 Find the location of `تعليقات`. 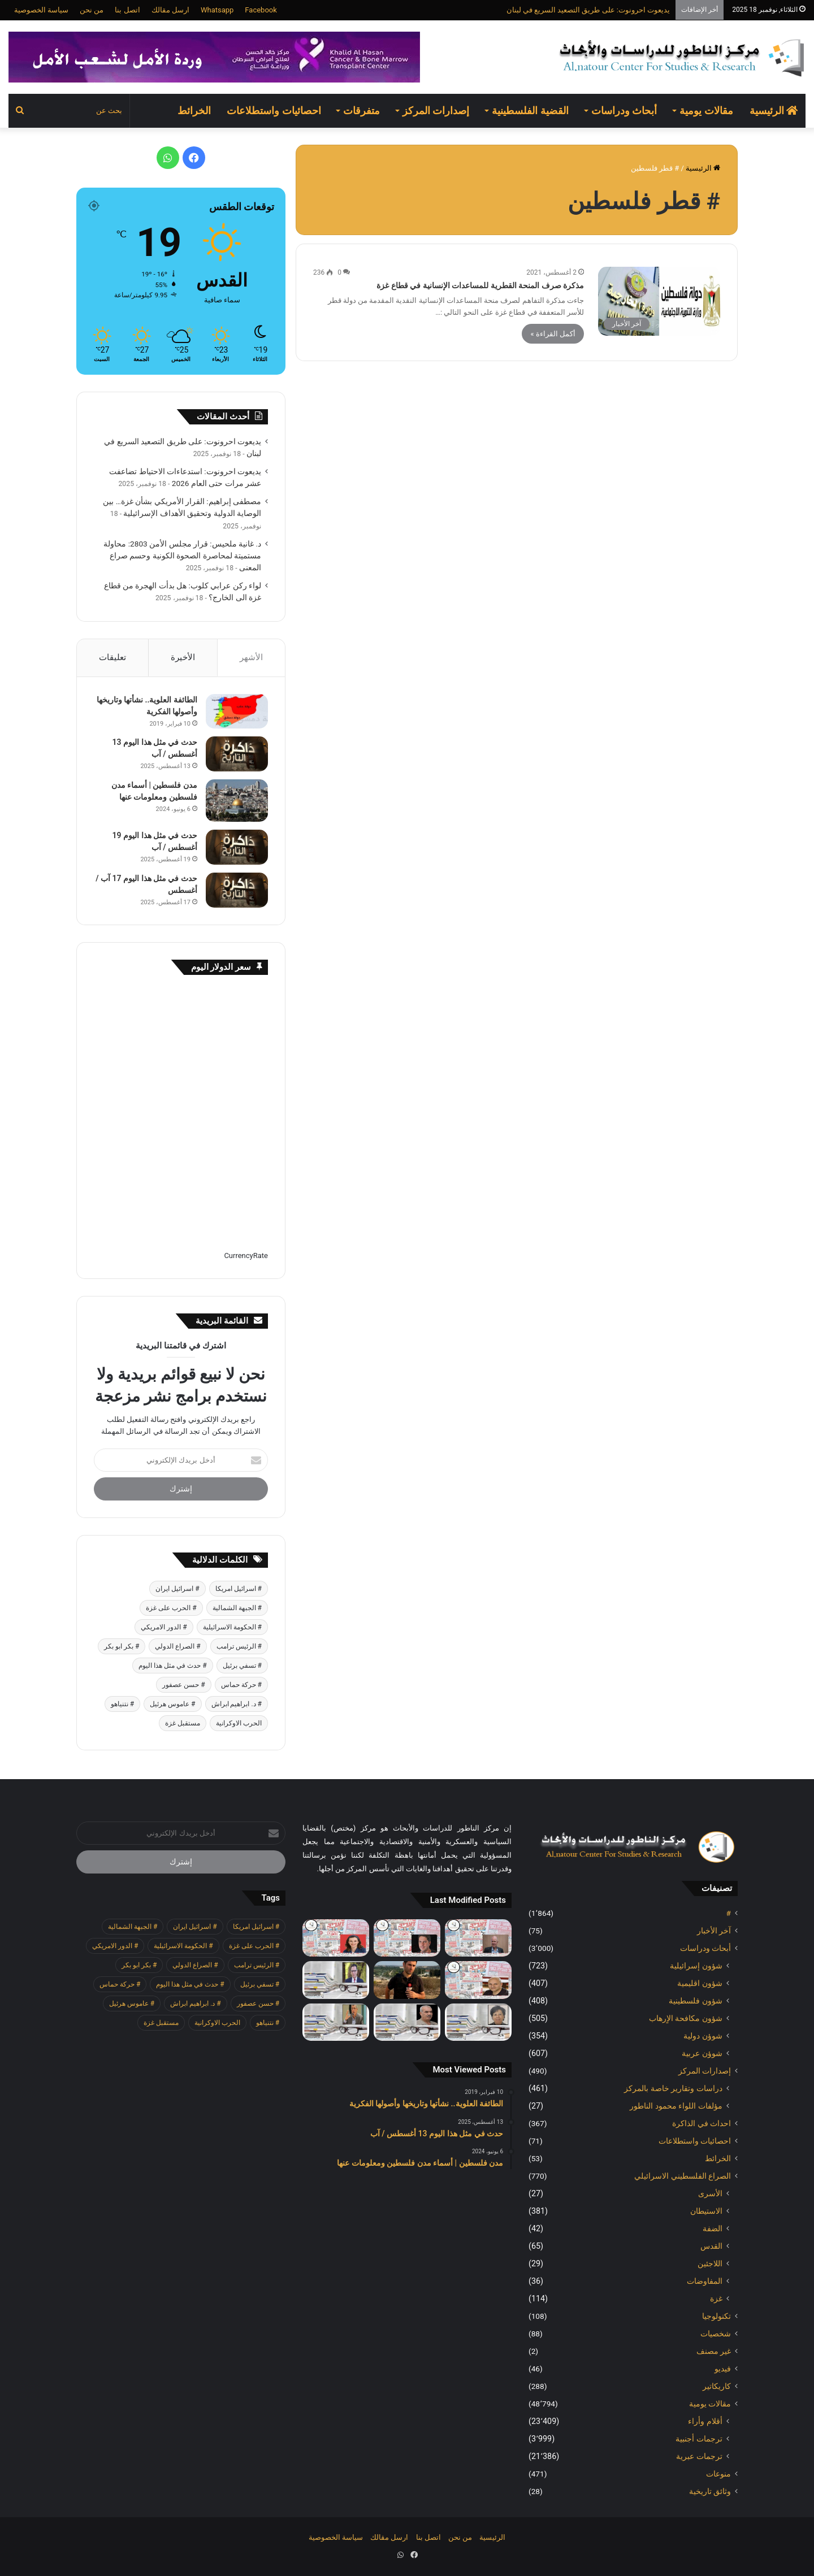

تعليقات is located at coordinates (112, 657).